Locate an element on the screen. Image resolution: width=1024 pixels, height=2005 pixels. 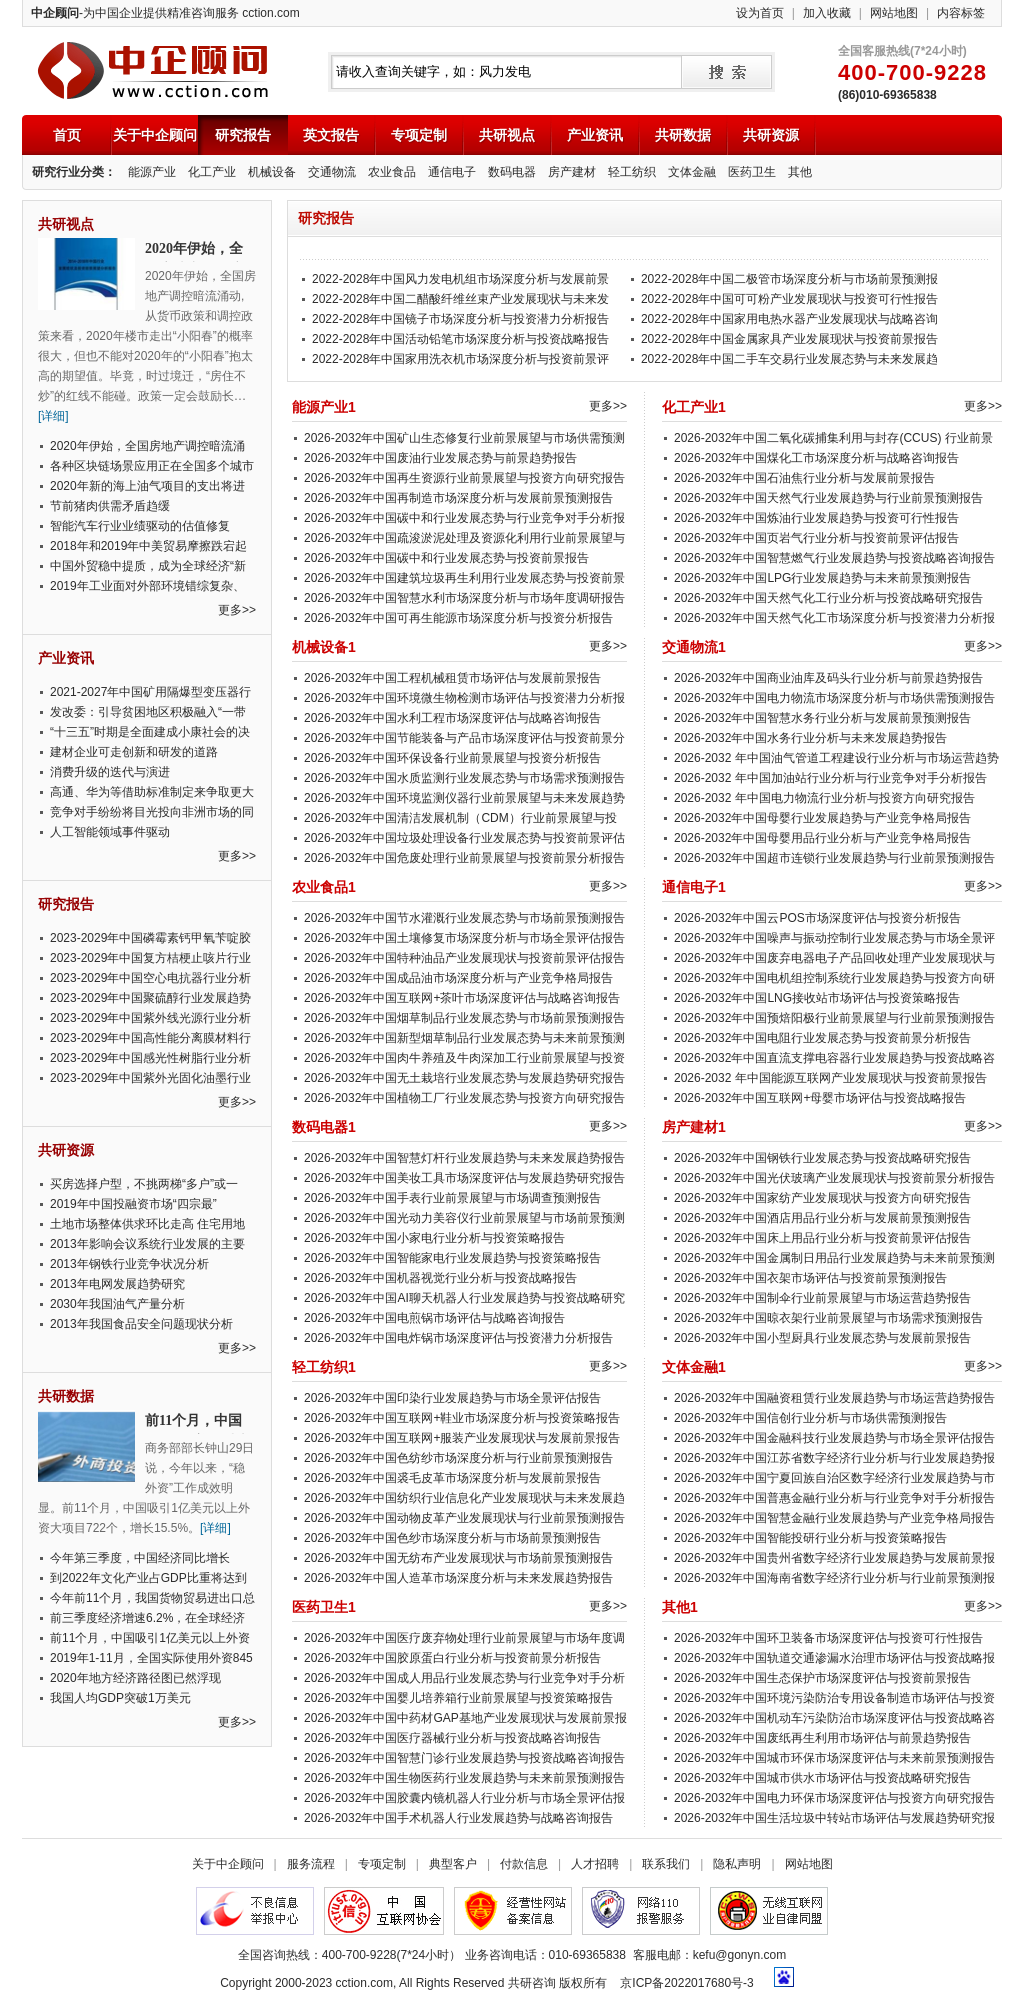
文体金融1 is located at coordinates (694, 1367).